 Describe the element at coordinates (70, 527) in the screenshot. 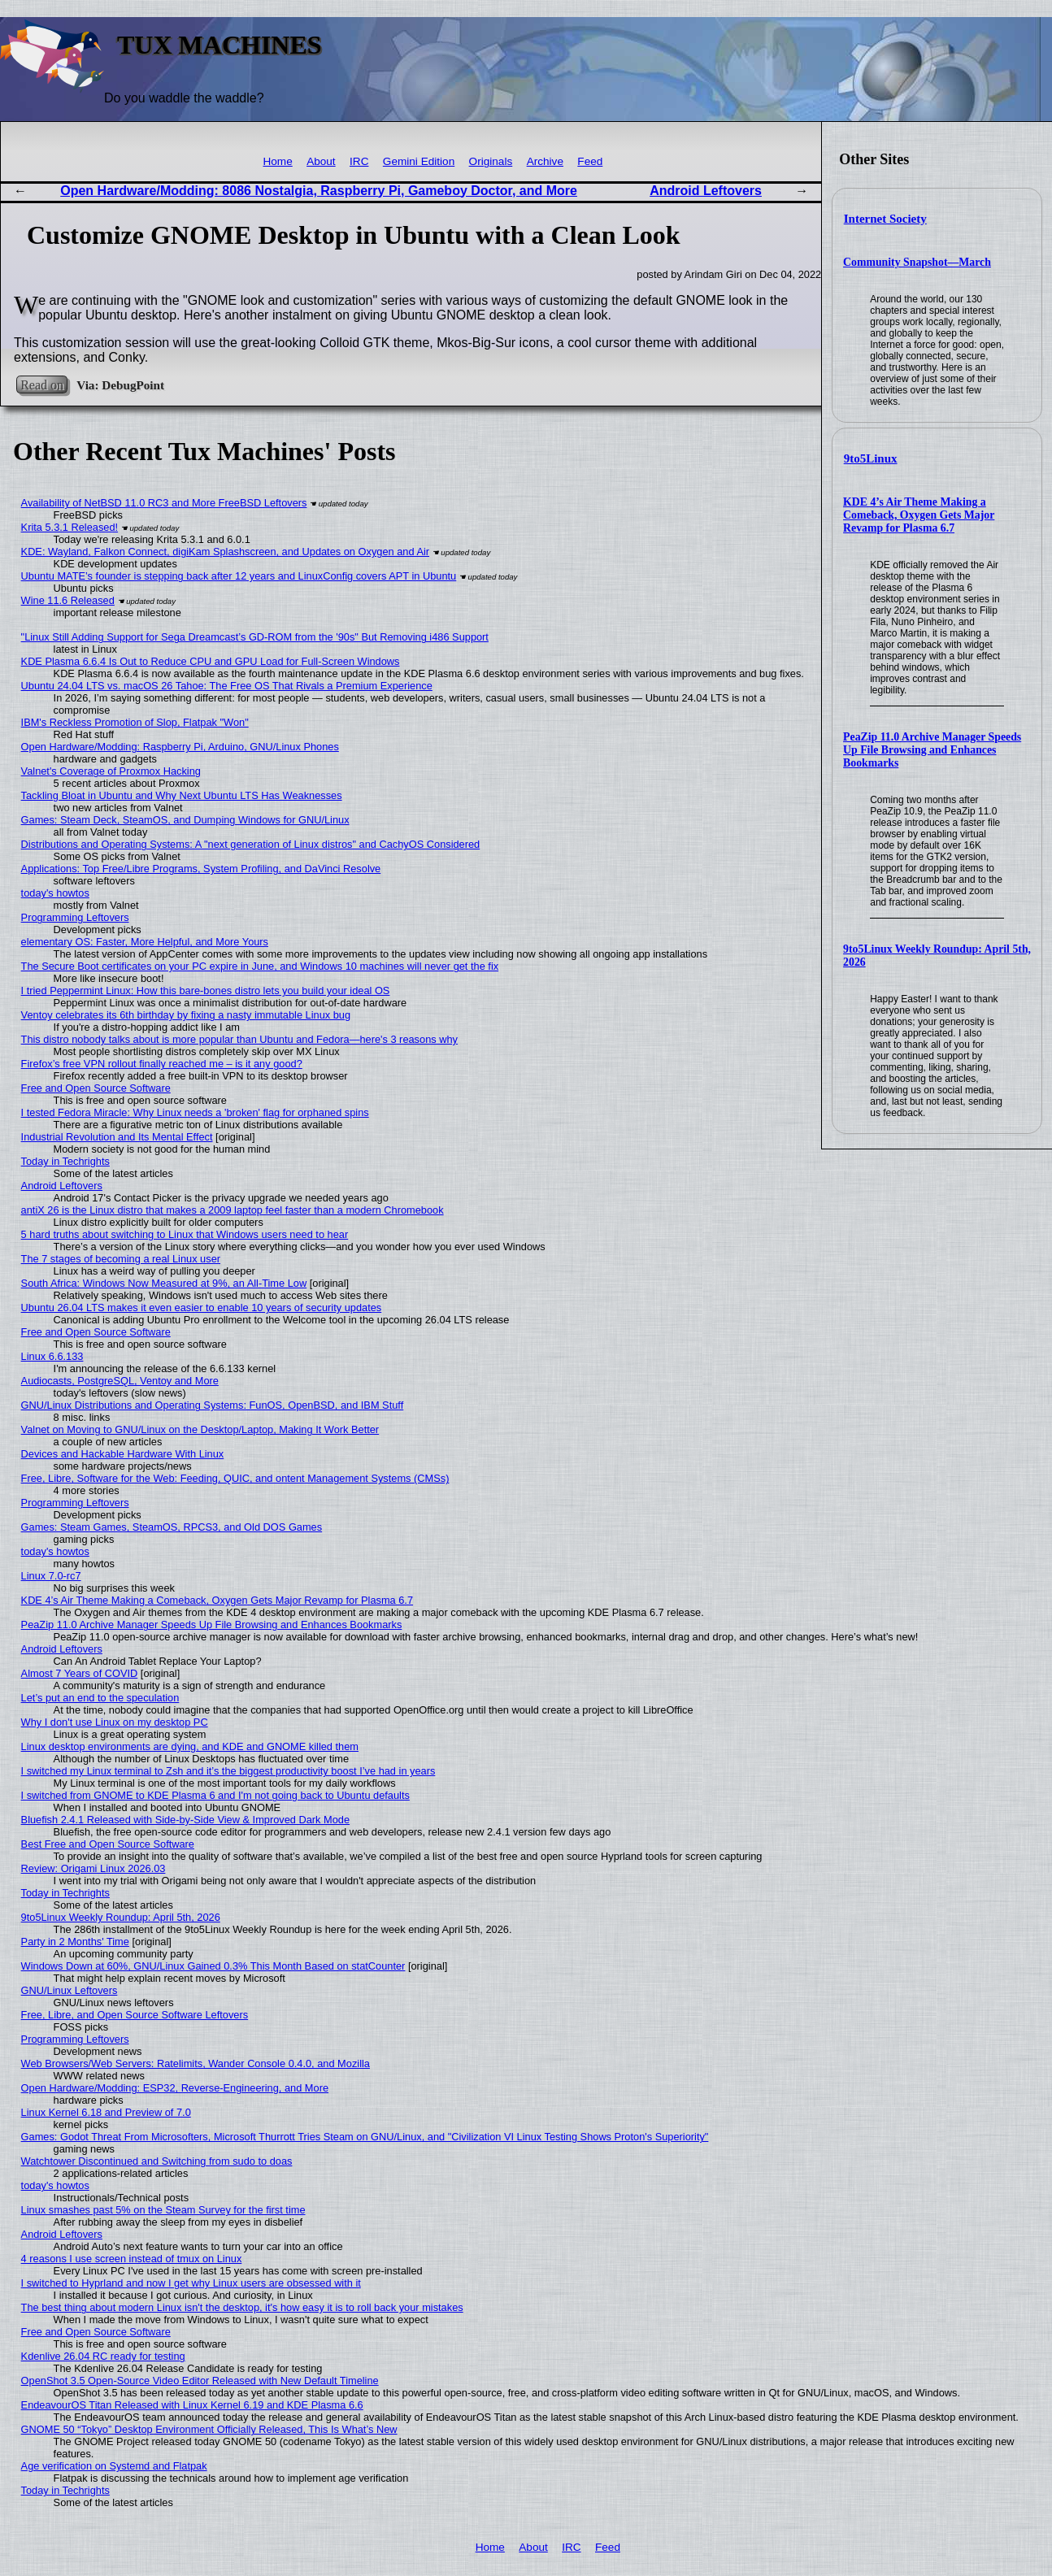

I see `Krita 5.3.1 Released!` at that location.